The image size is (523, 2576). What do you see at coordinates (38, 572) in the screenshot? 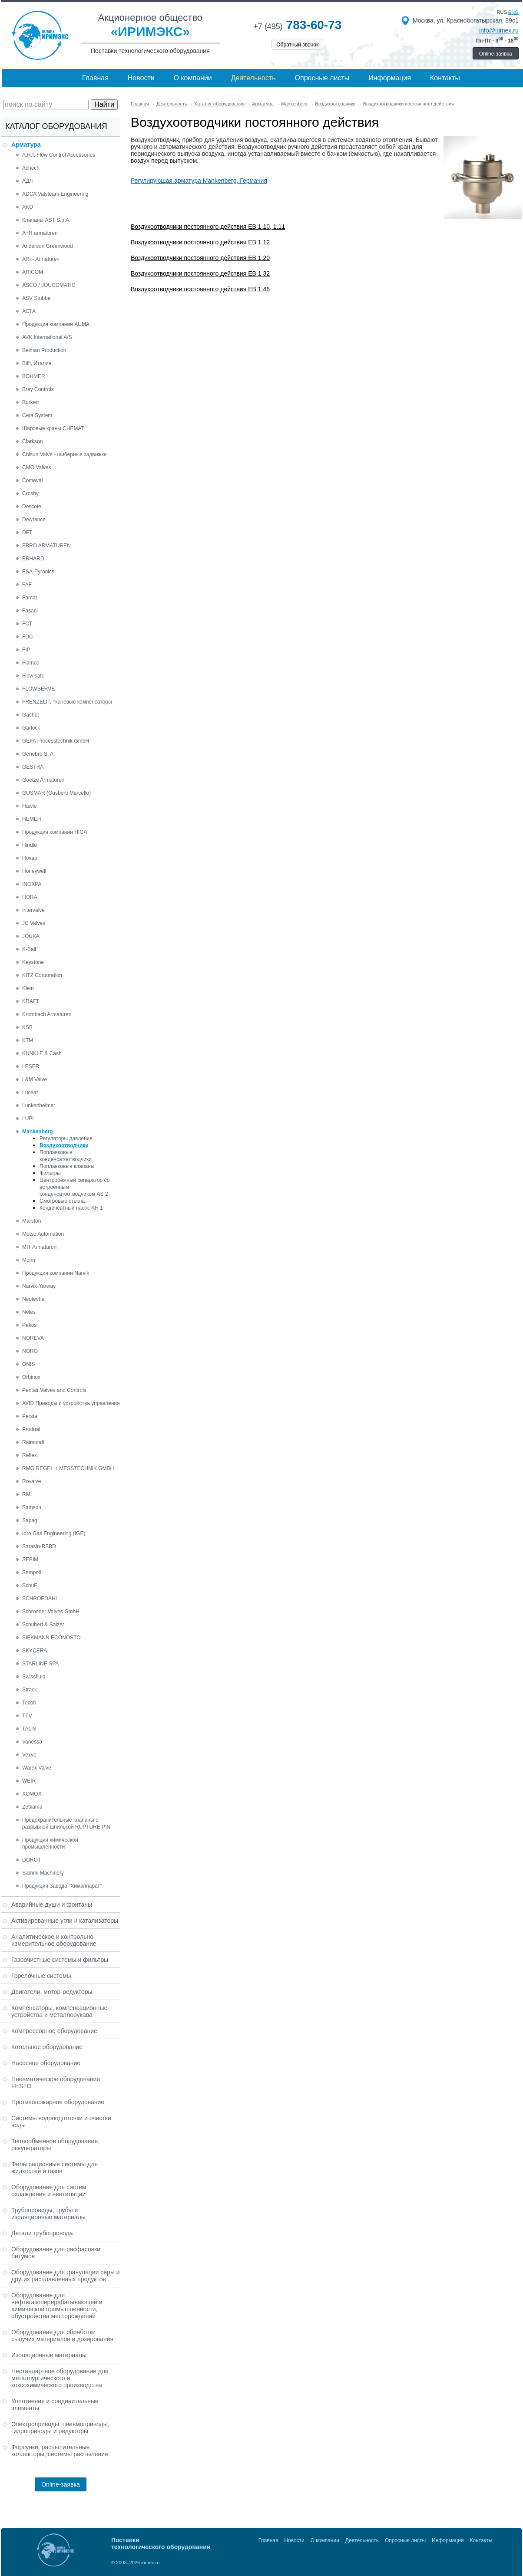
I see `ESA-Pyronics` at bounding box center [38, 572].